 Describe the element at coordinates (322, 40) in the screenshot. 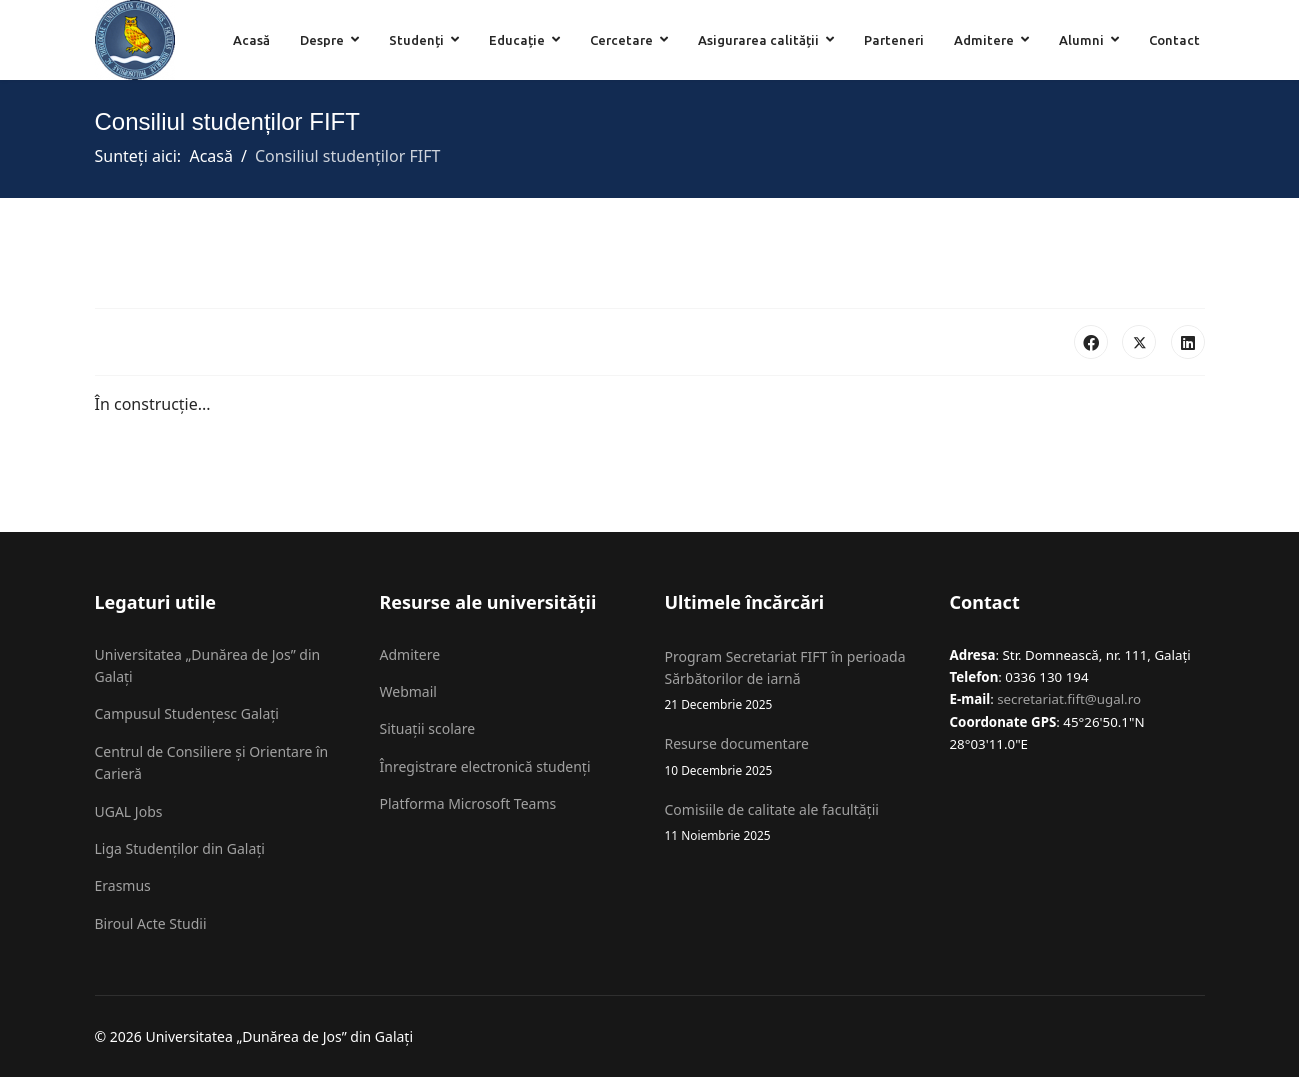

I see `Despre` at that location.